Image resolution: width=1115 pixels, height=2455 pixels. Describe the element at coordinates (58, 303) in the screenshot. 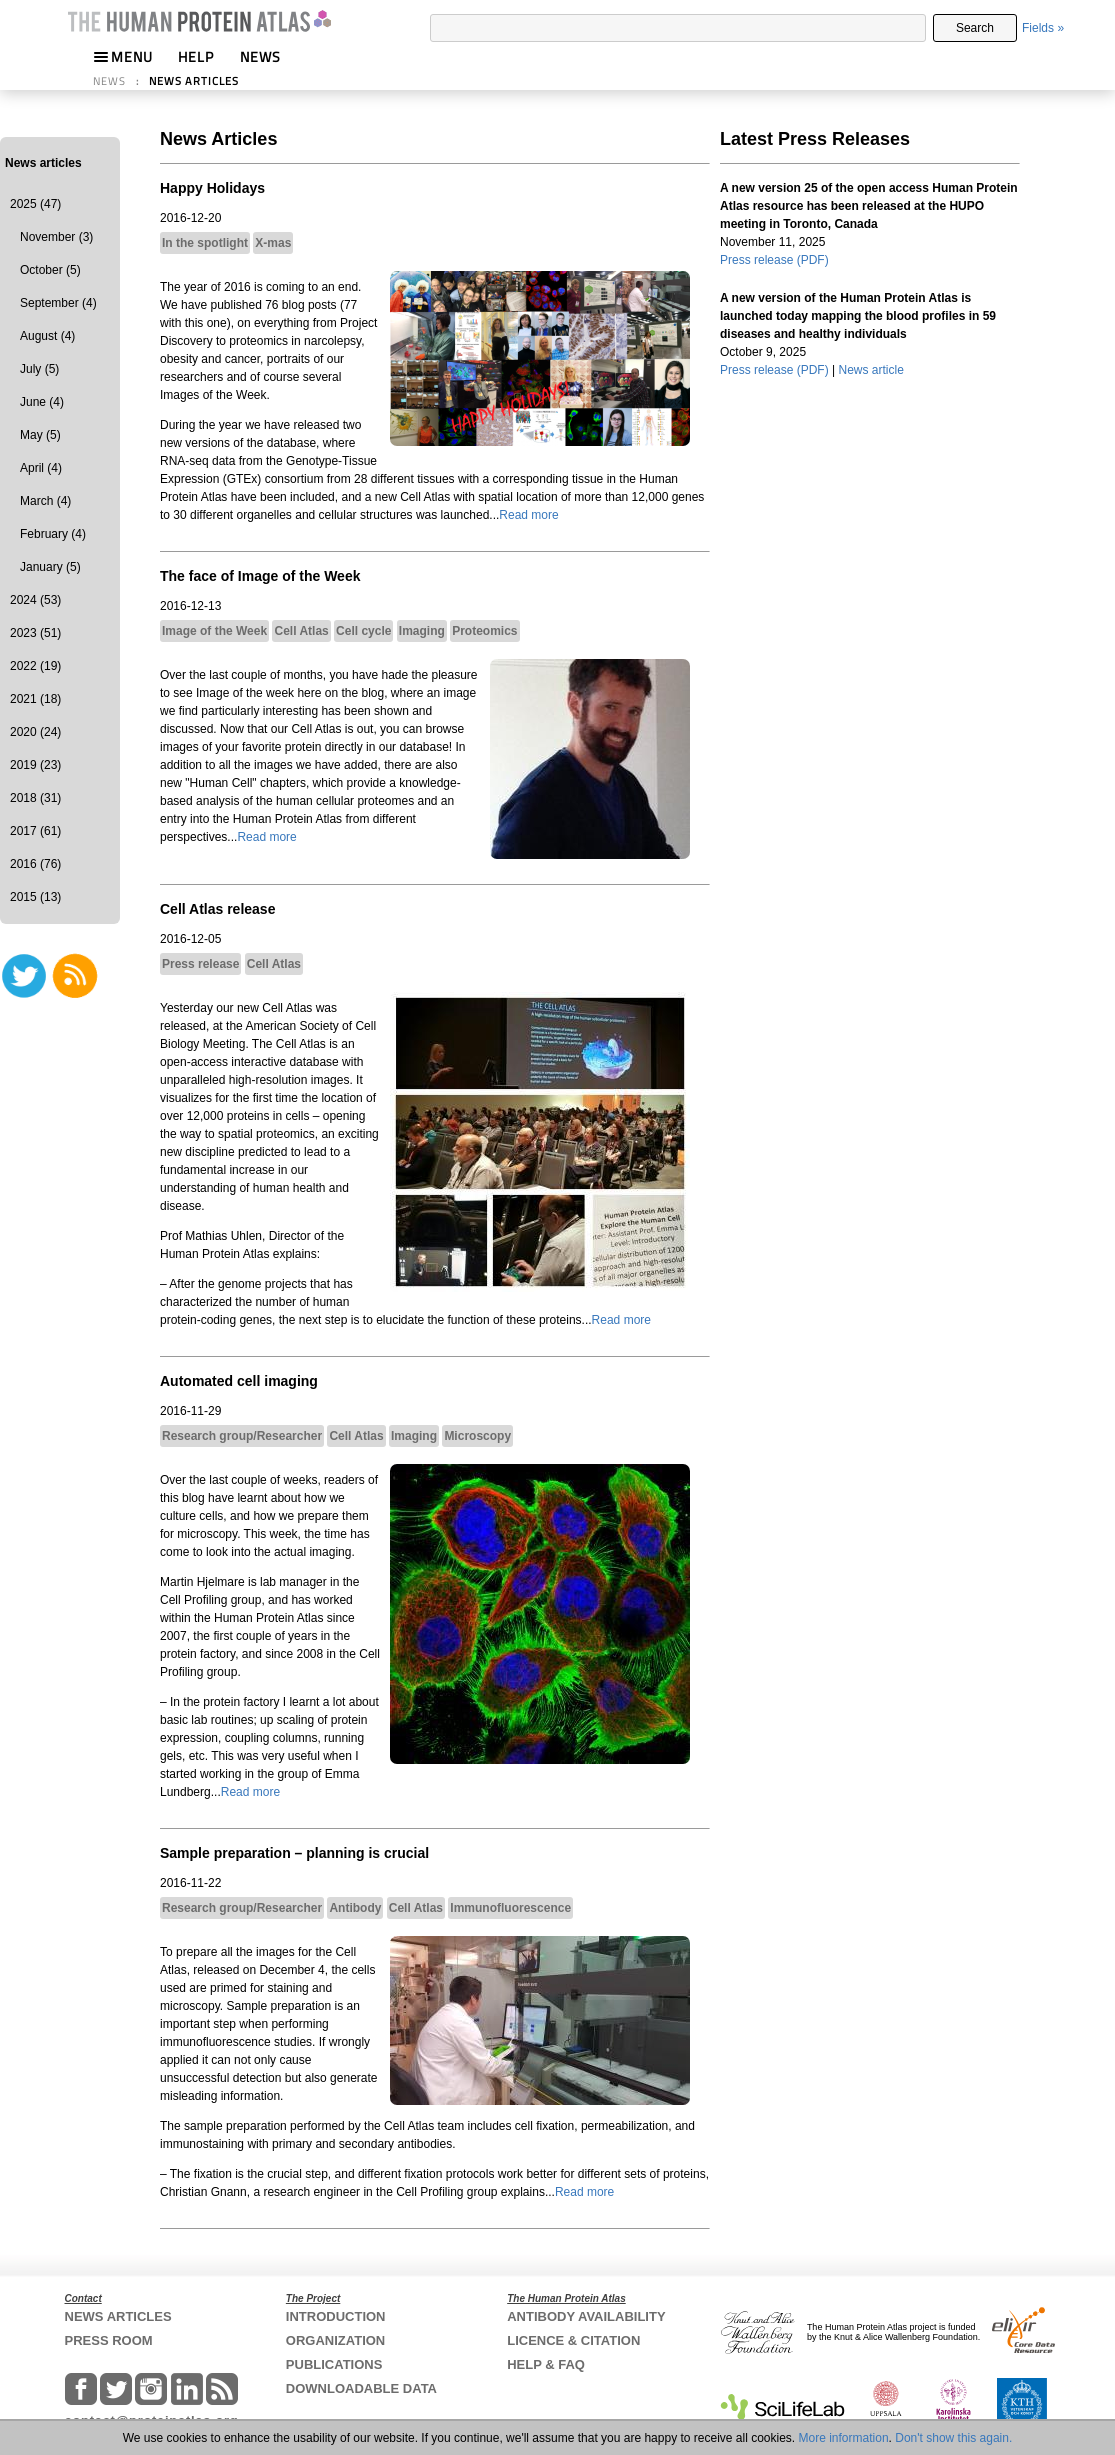

I see `September (4)` at that location.